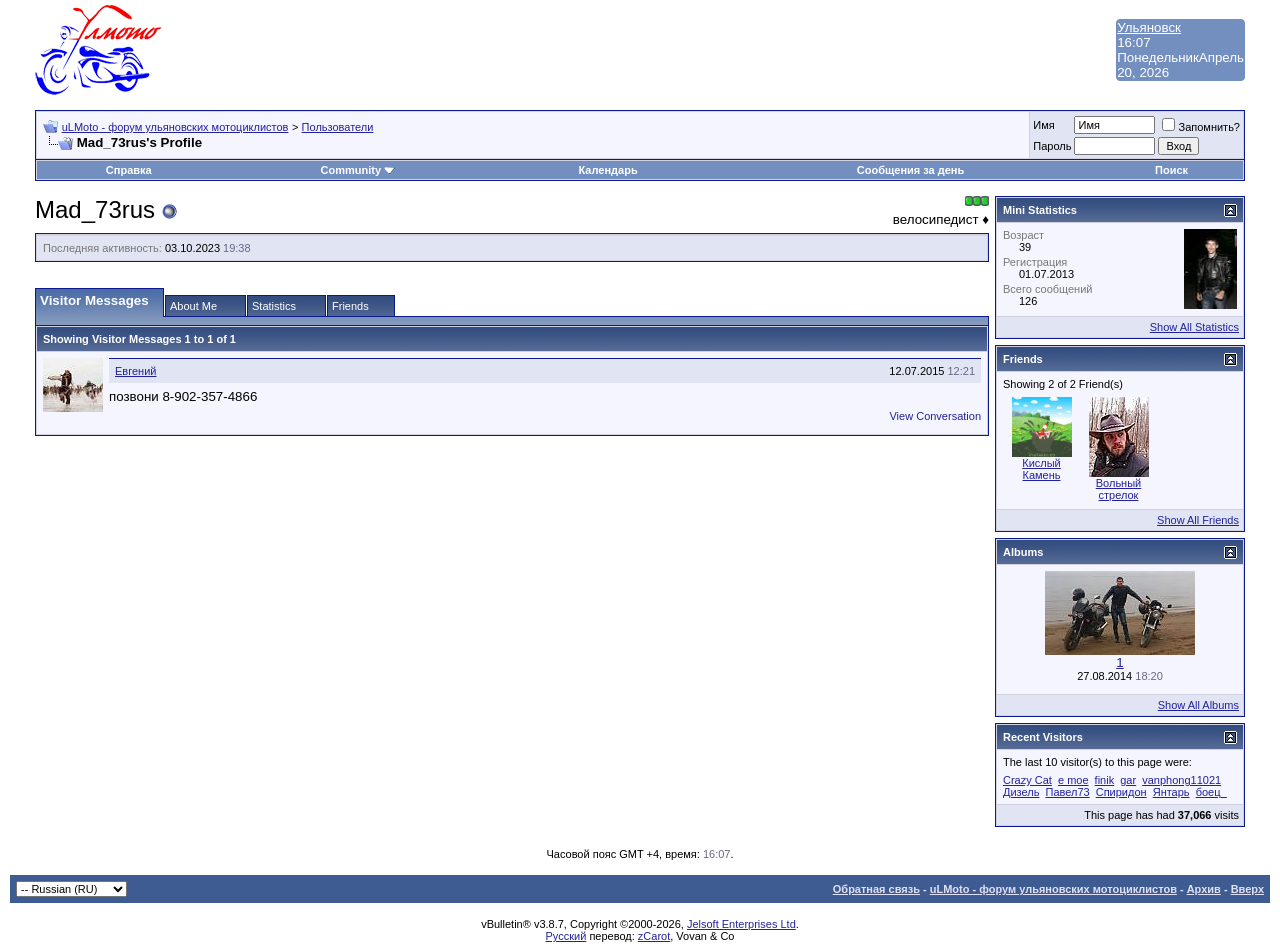  What do you see at coordinates (175, 127) in the screenshot?
I see `uLMoto - форум ульяновских мотоциклистов` at bounding box center [175, 127].